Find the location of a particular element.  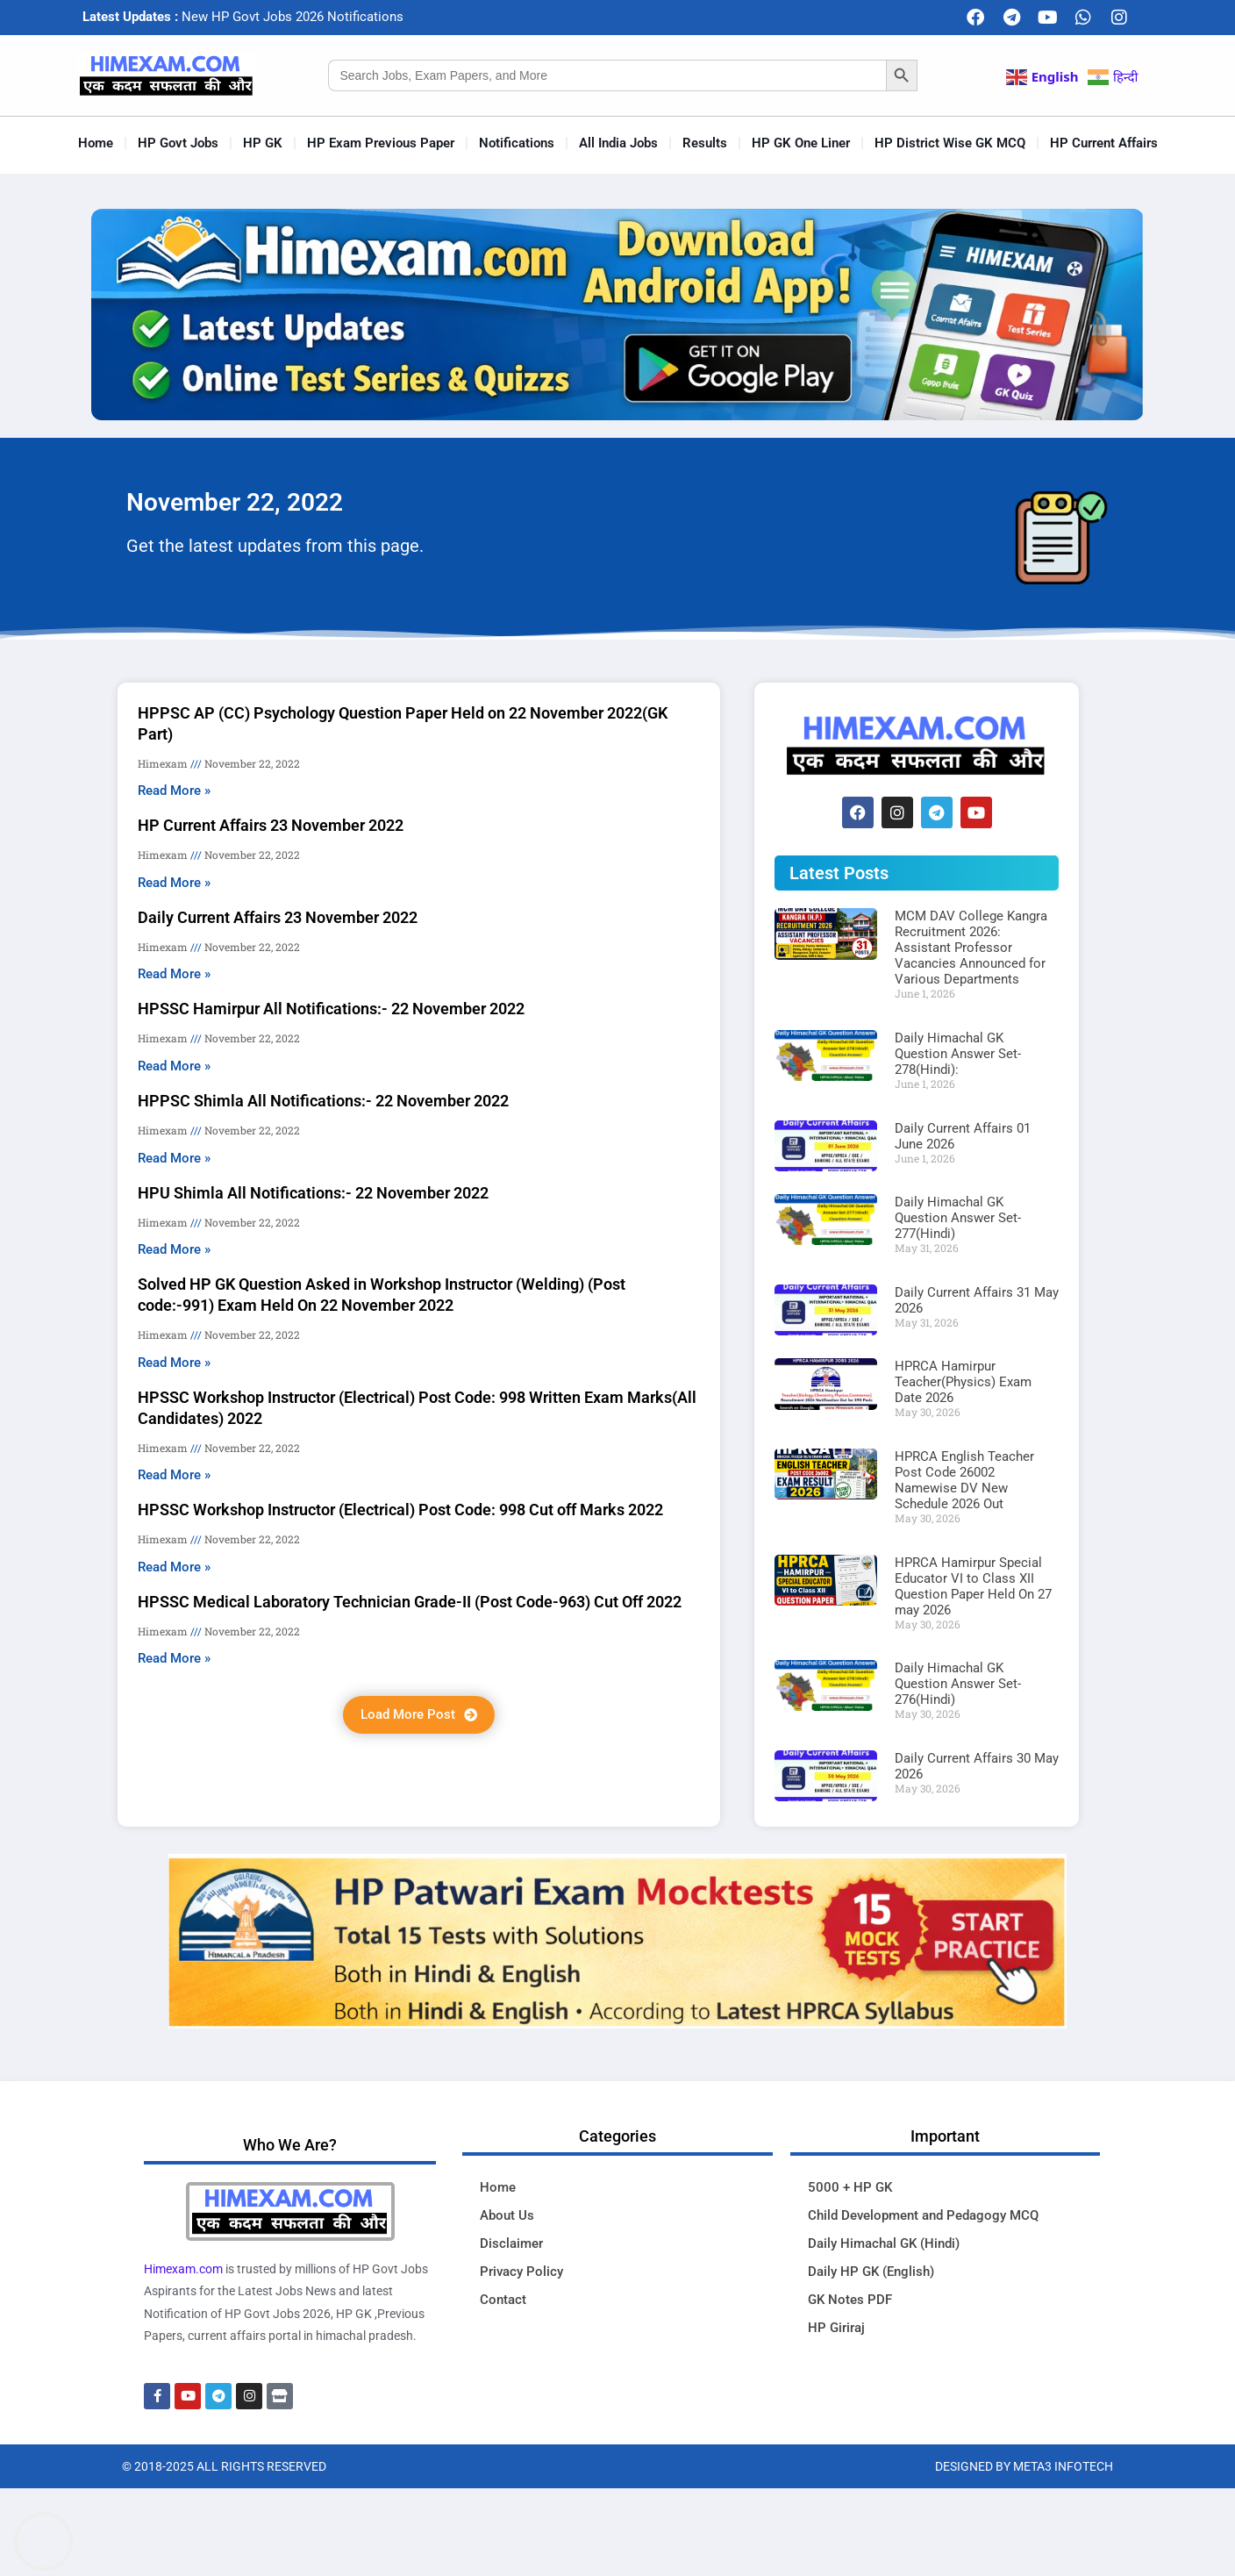

HP Current Affairs 23 November 2022 is located at coordinates (270, 825).